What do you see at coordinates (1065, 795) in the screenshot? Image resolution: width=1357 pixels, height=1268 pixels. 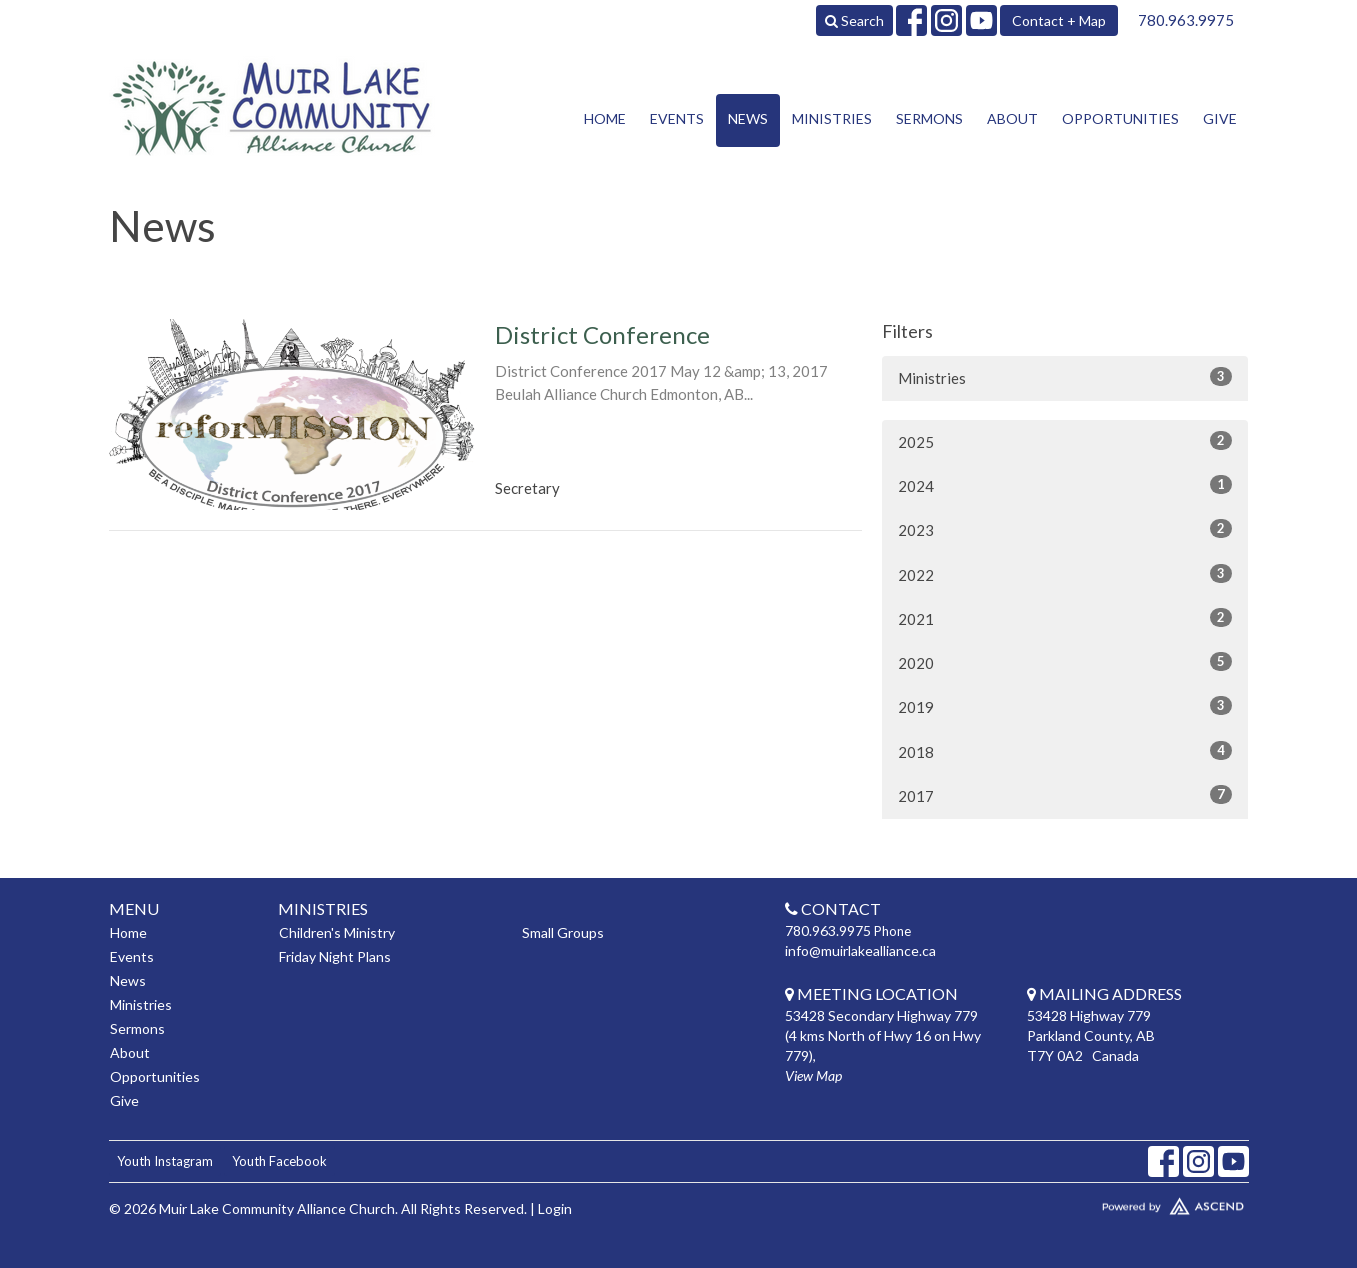 I see `2017` at bounding box center [1065, 795].